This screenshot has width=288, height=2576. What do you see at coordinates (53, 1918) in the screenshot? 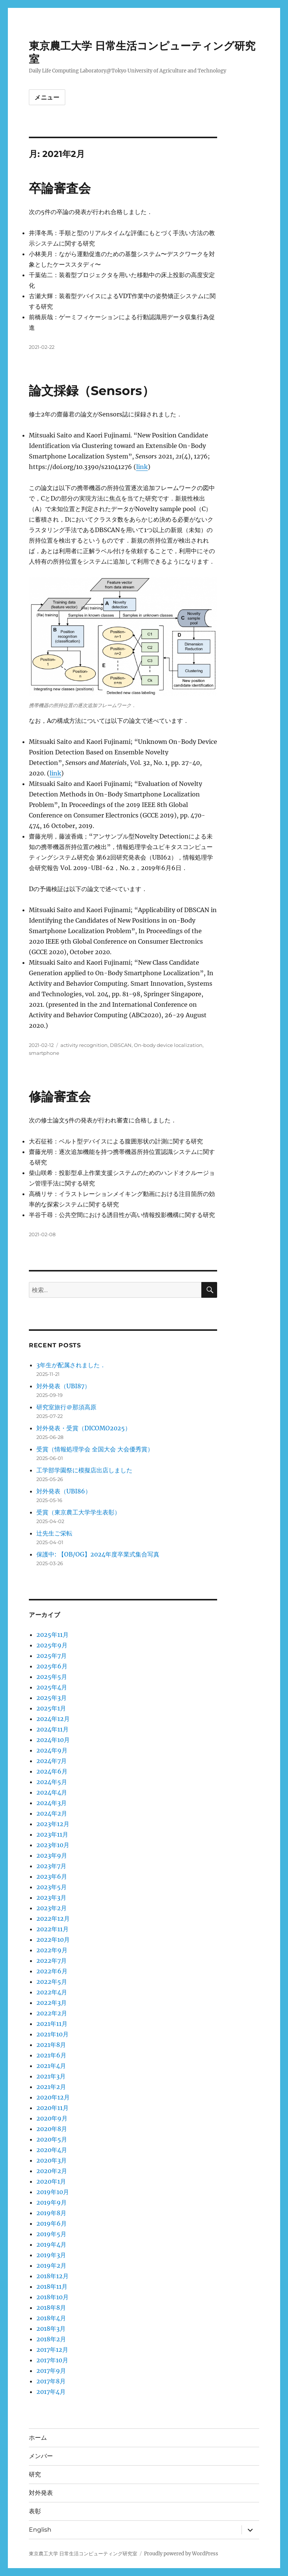
I see `2022年12月` at bounding box center [53, 1918].